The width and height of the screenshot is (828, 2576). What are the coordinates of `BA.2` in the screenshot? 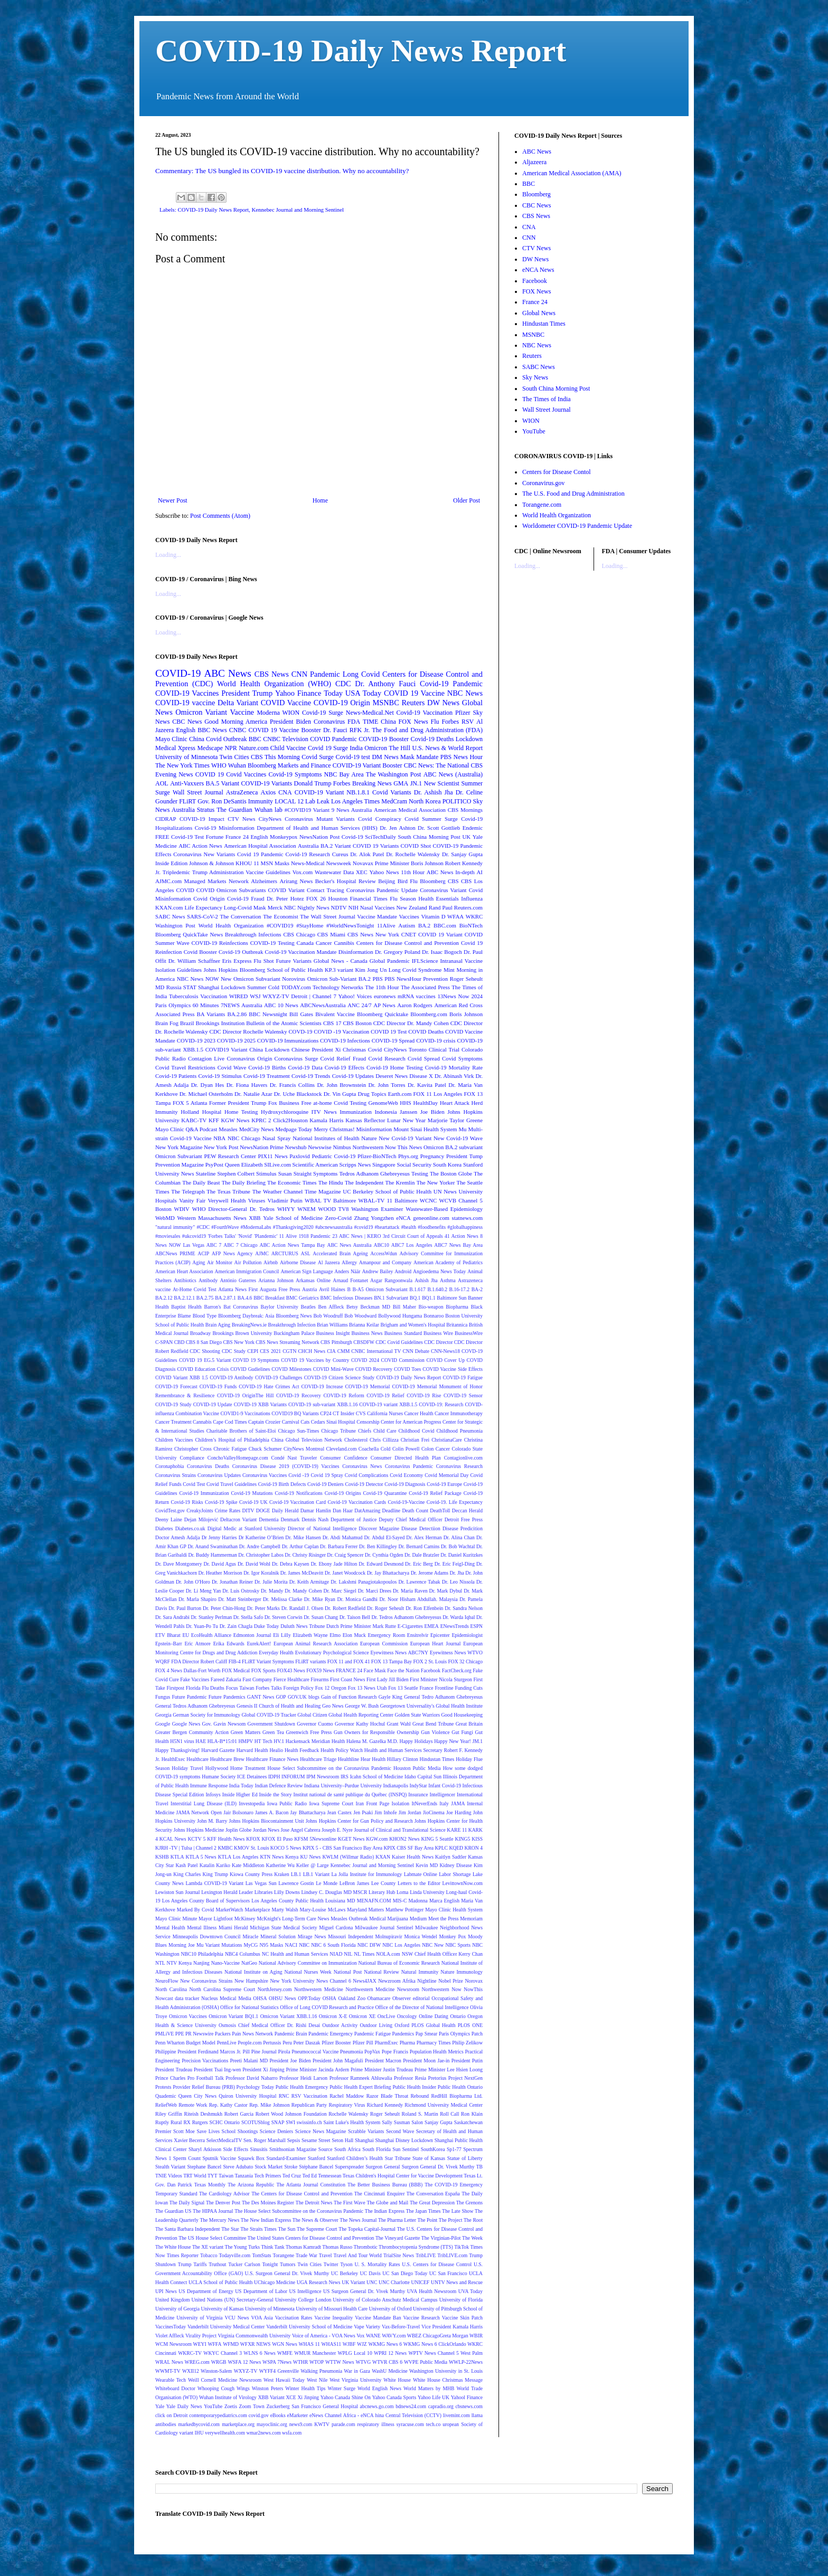 It's located at (424, 925).